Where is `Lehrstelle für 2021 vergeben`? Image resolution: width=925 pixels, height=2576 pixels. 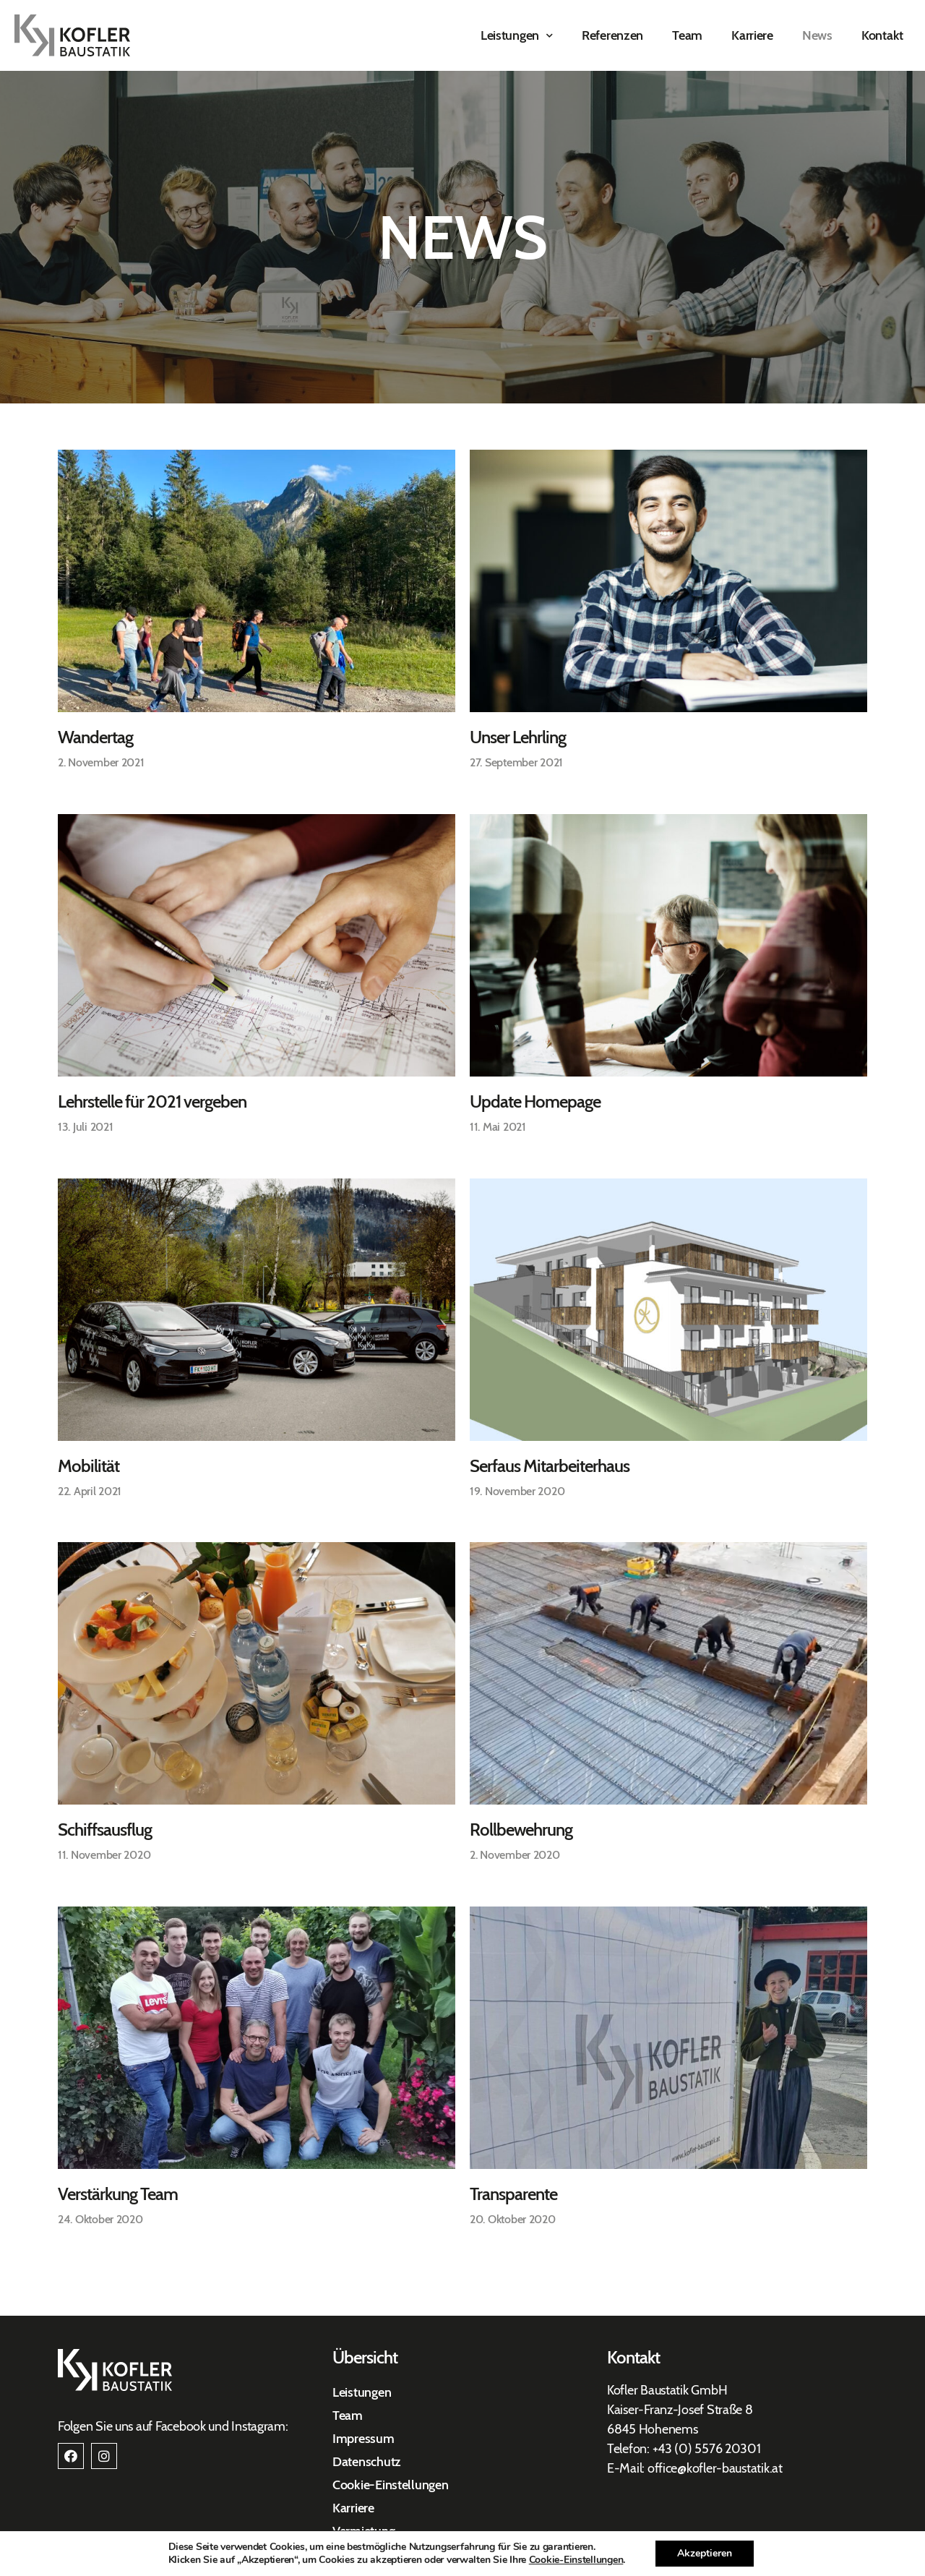 Lehrstelle für 2021 vergeben is located at coordinates (152, 1101).